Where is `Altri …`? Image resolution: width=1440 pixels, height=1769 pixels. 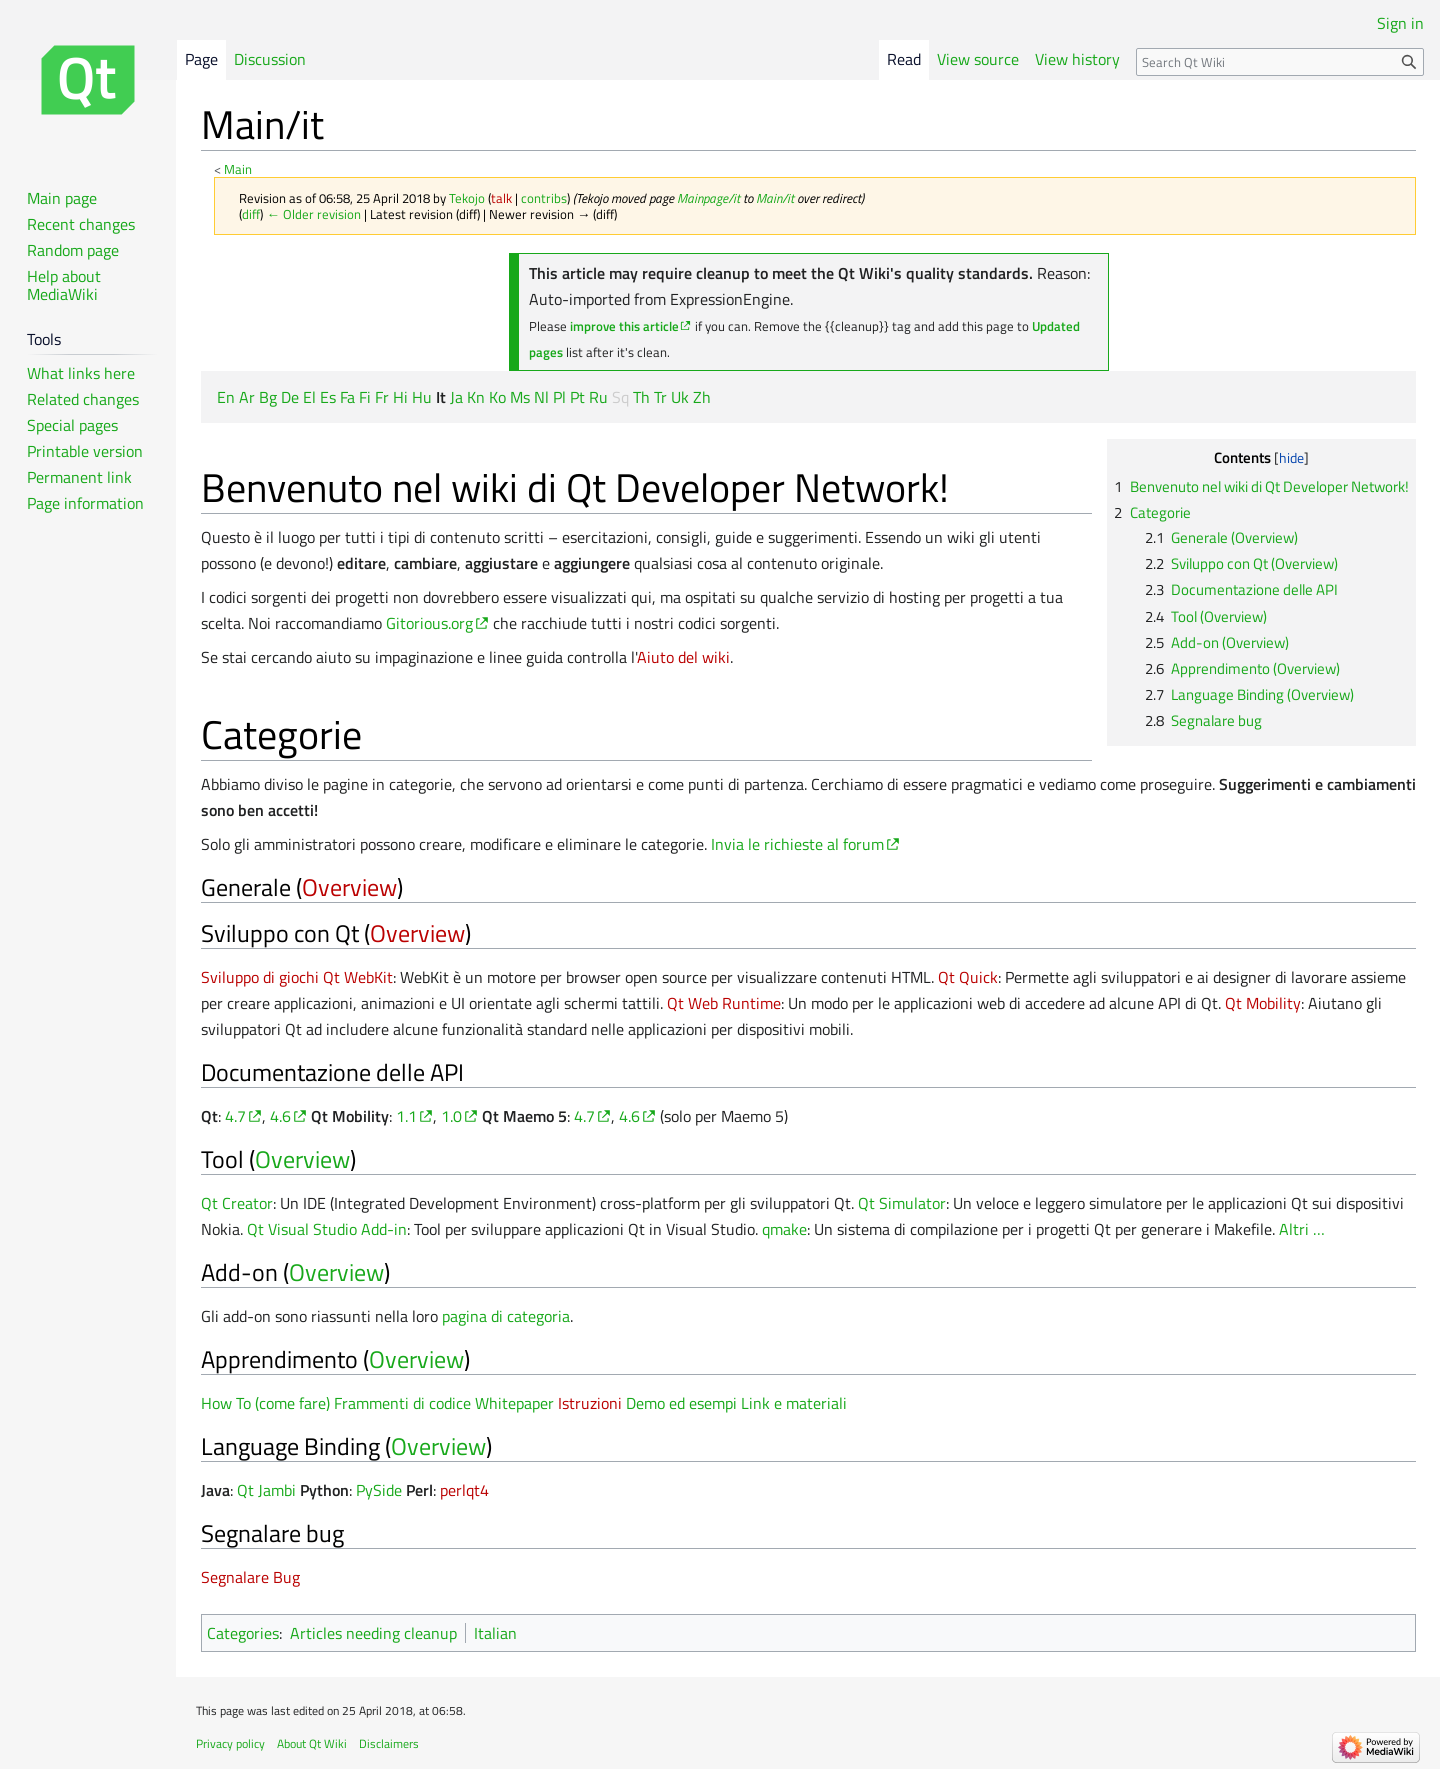 Altri … is located at coordinates (1302, 1229).